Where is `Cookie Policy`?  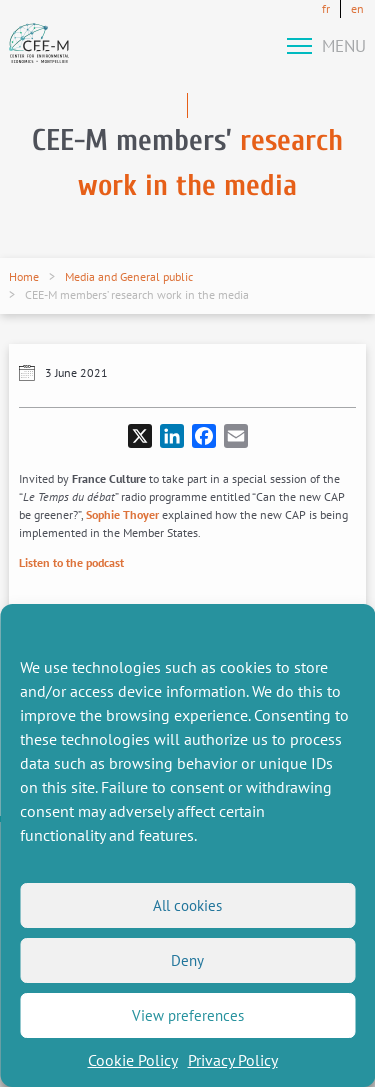
Cookie Policy is located at coordinates (133, 1060).